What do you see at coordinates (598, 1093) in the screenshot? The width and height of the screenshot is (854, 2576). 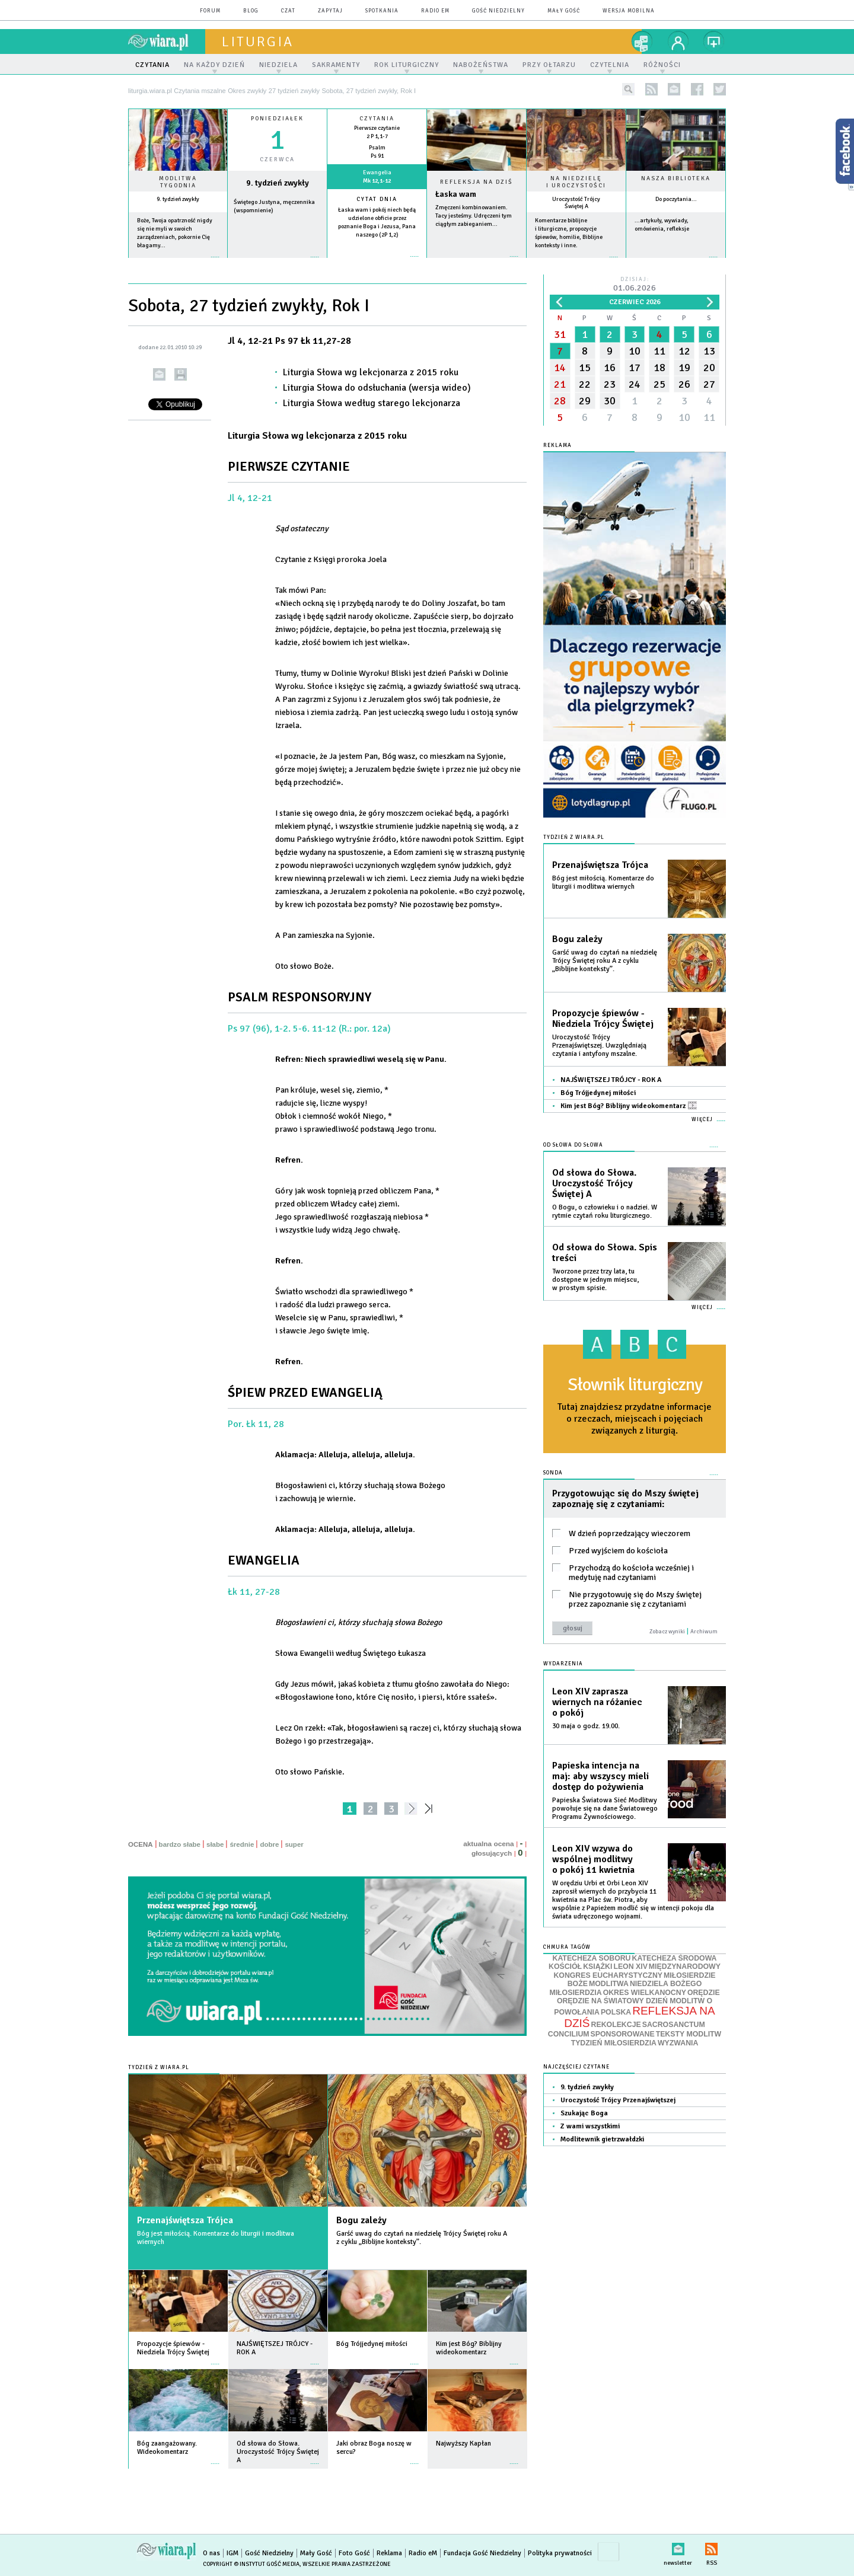 I see `Bóg Trójjedynej miłości` at bounding box center [598, 1093].